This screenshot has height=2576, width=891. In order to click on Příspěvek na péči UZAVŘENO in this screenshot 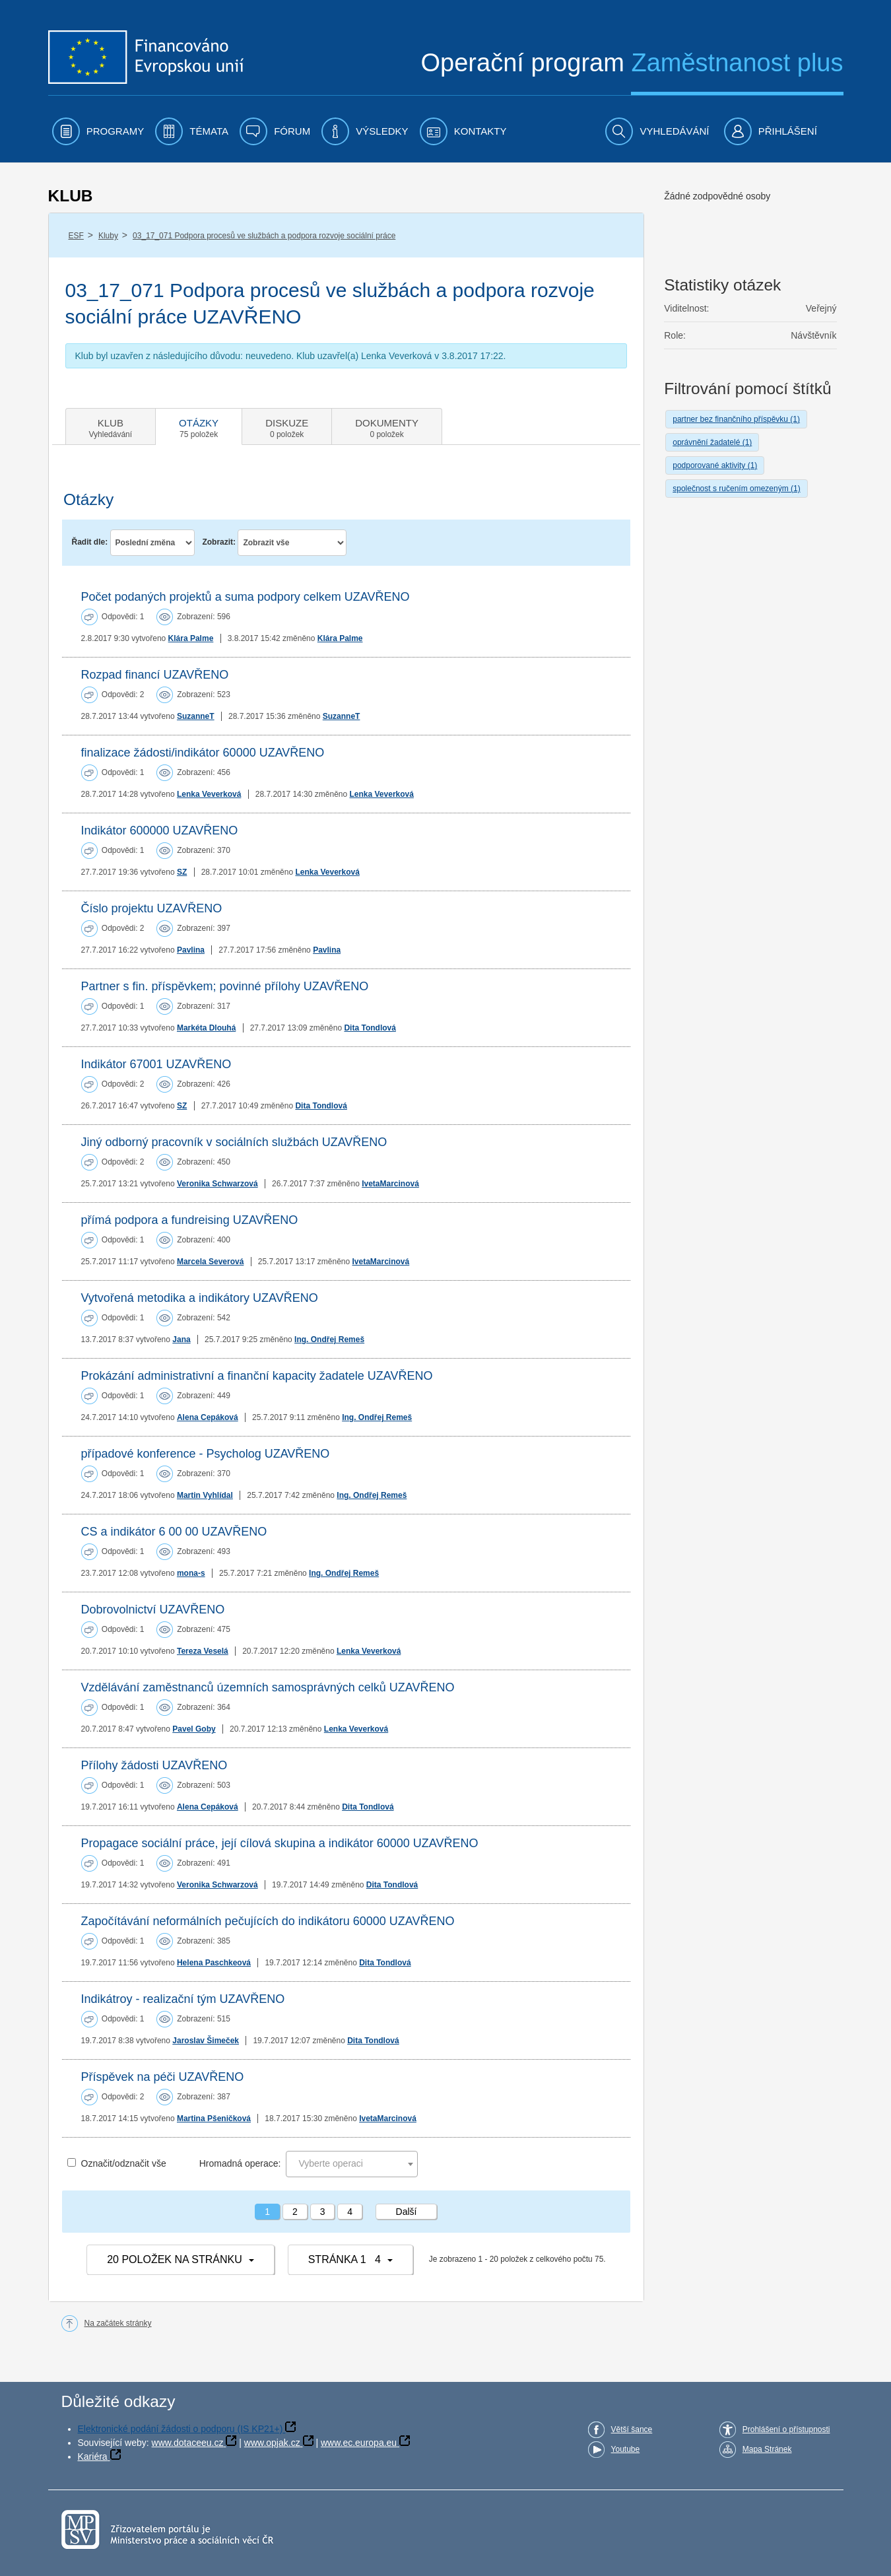, I will do `click(162, 2077)`.